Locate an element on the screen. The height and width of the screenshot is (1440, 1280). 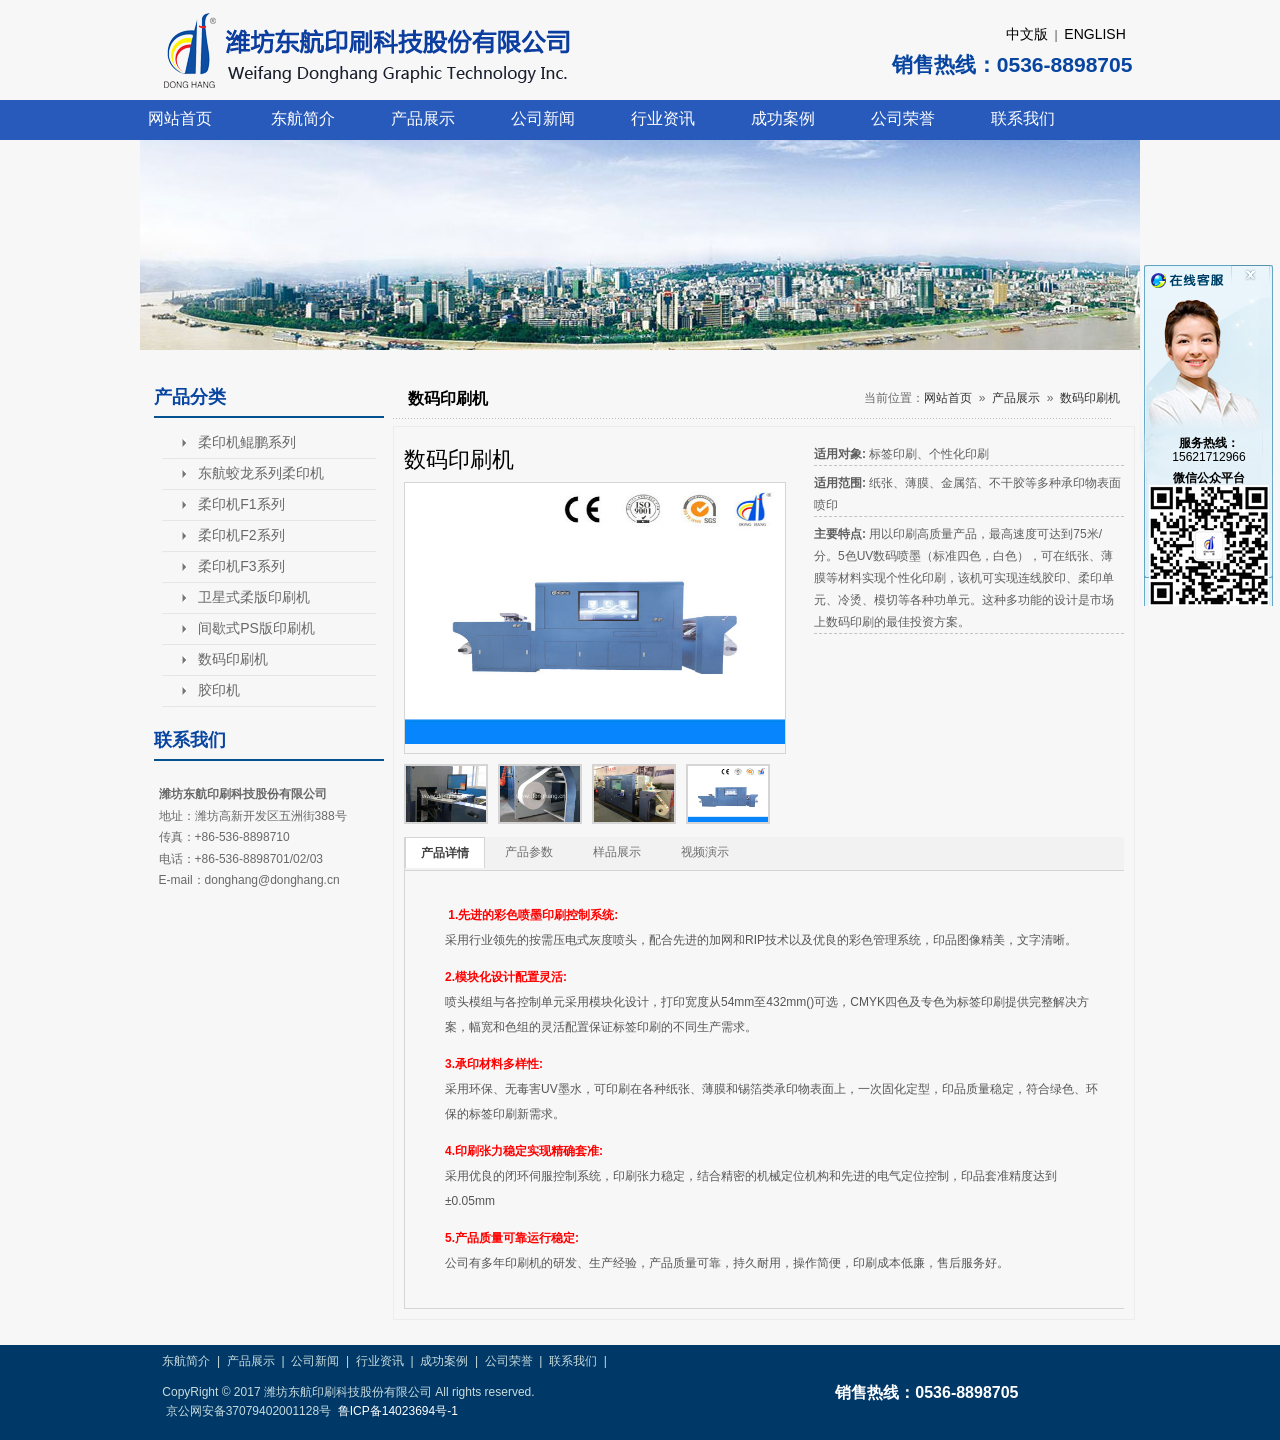
柔印机鲲鹏系列 is located at coordinates (247, 442).